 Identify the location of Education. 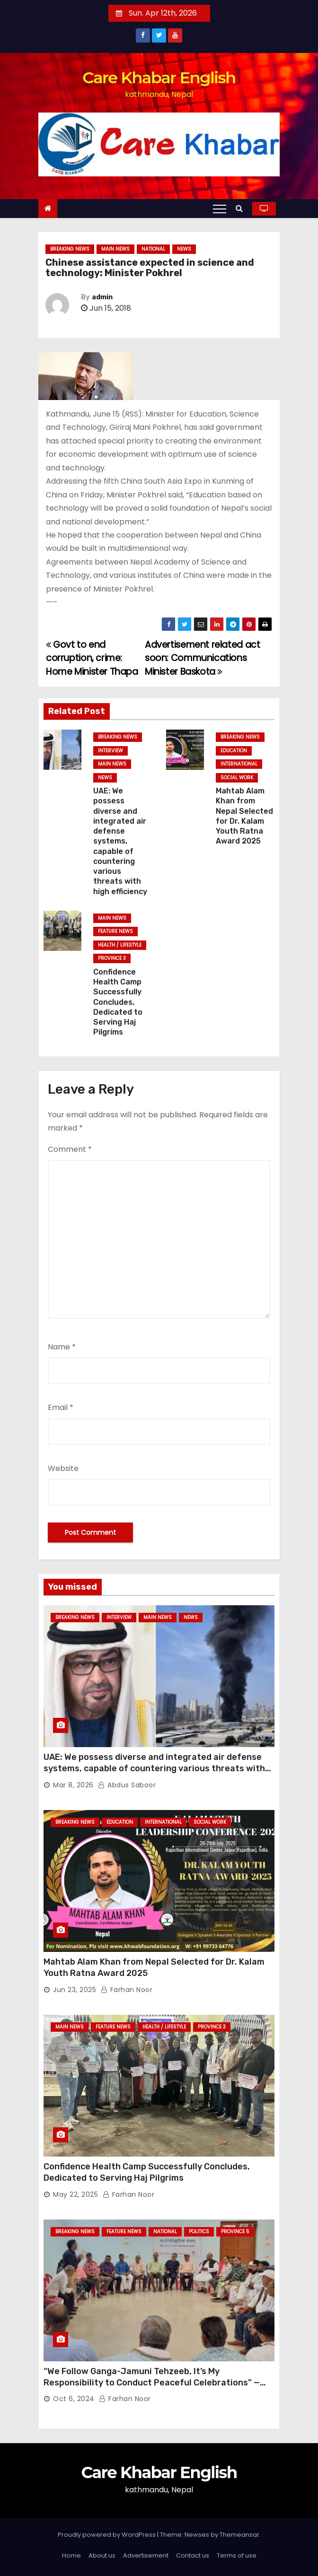
(234, 750).